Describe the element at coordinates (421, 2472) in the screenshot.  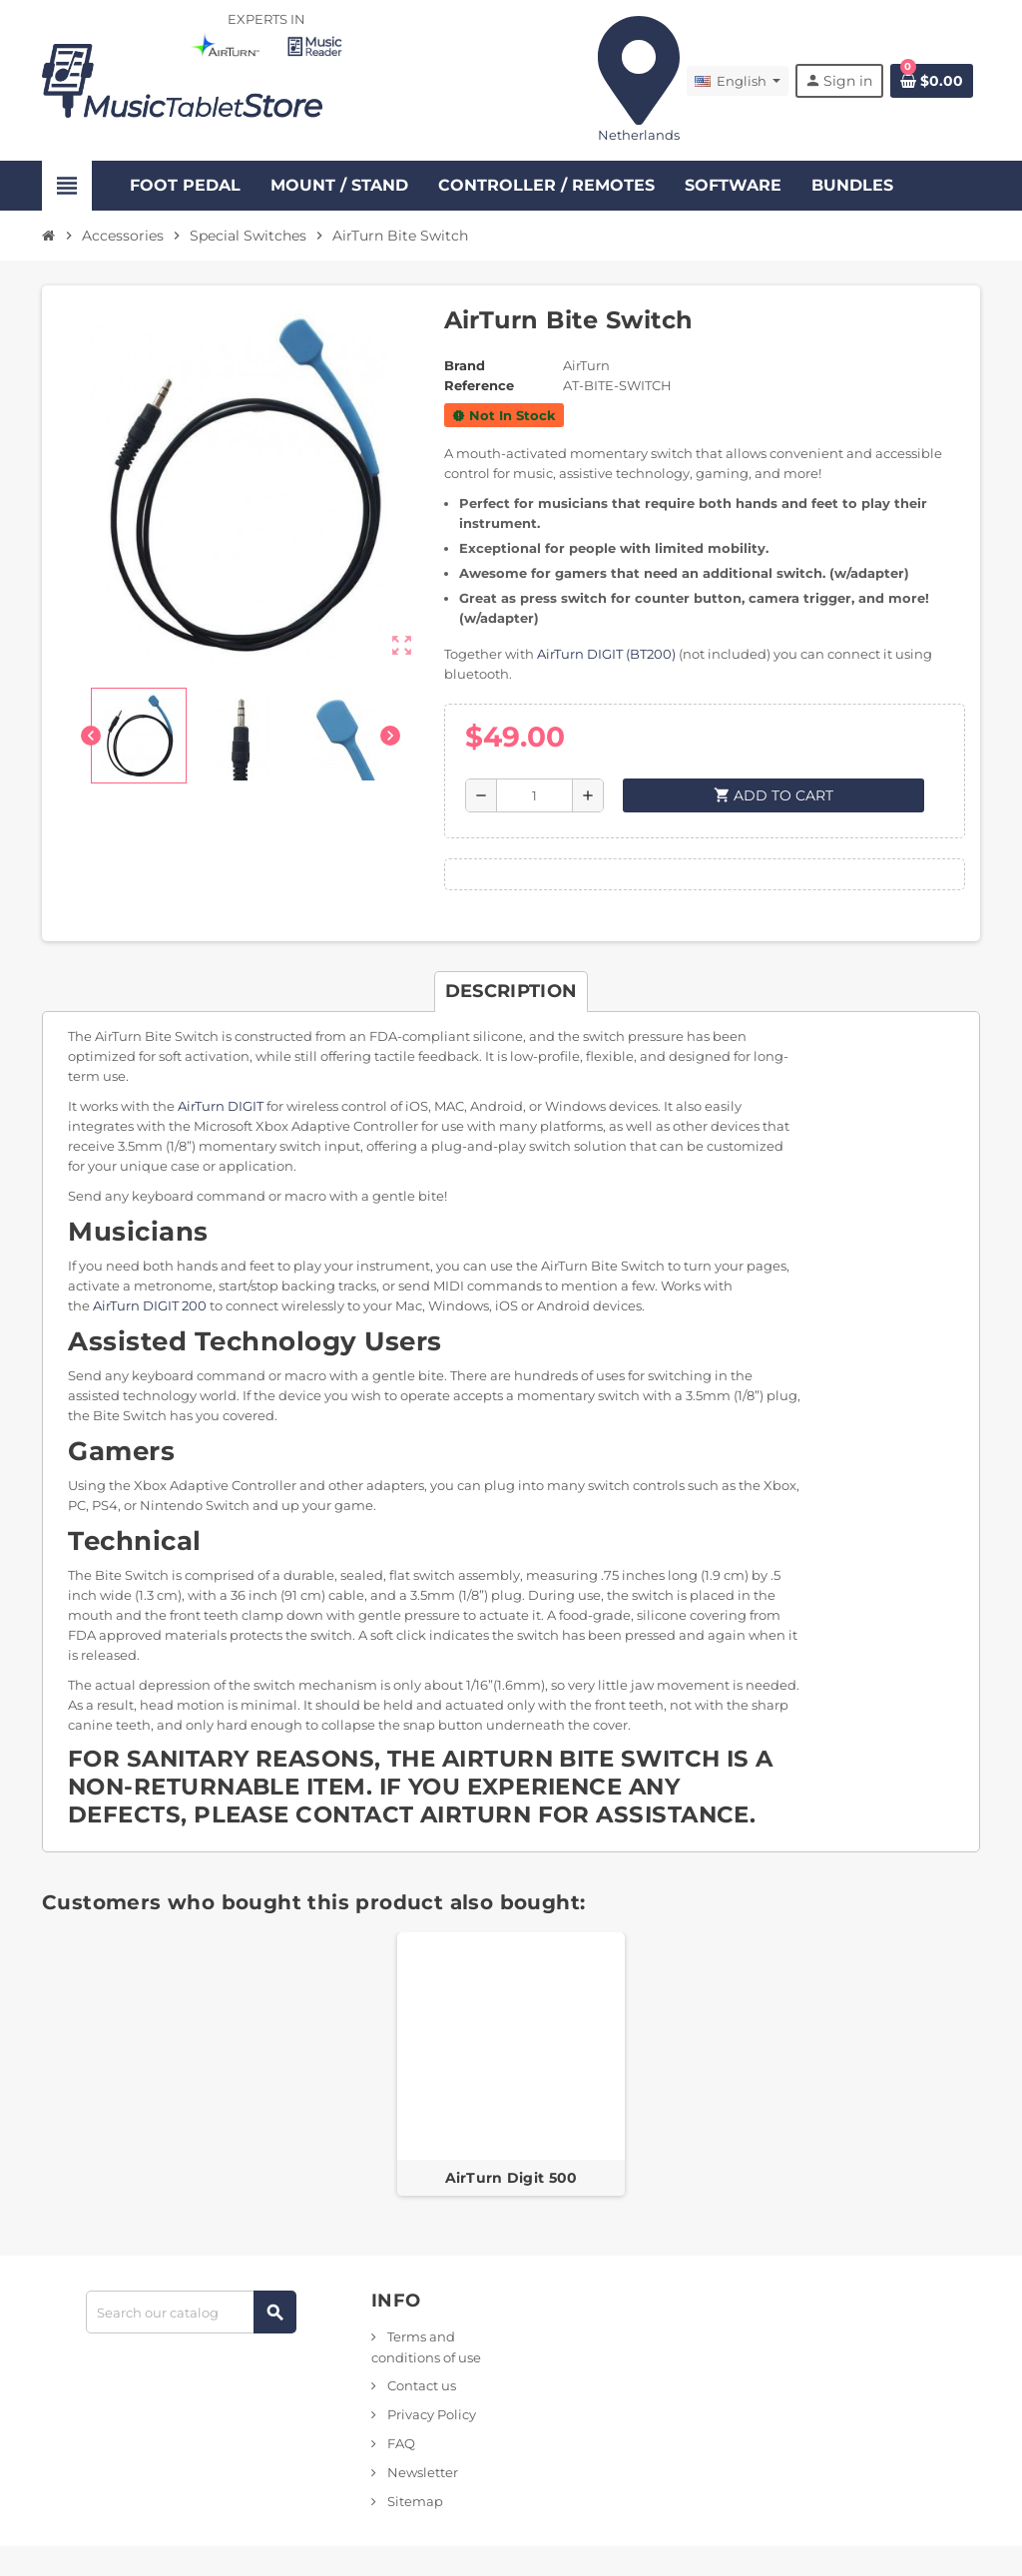
I see `Newsletter` at that location.